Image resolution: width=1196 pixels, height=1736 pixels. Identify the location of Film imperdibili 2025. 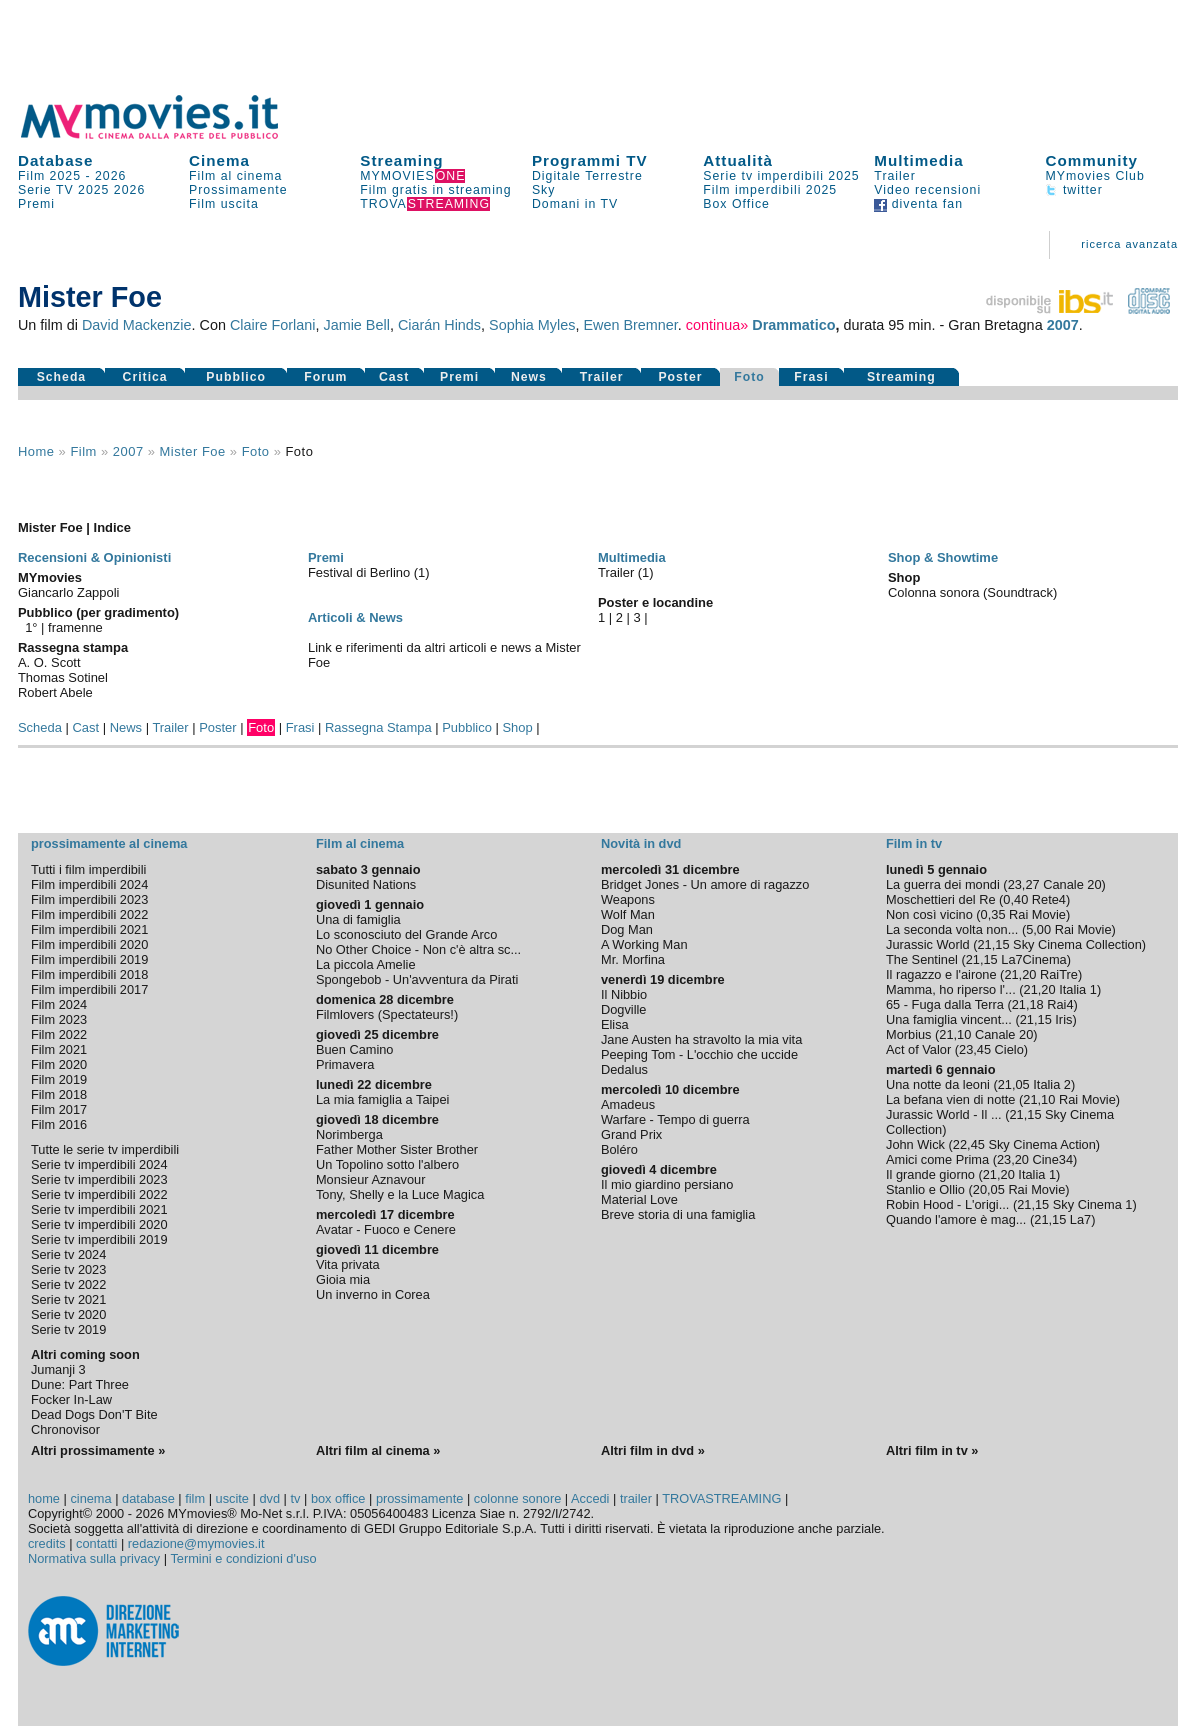
(770, 190).